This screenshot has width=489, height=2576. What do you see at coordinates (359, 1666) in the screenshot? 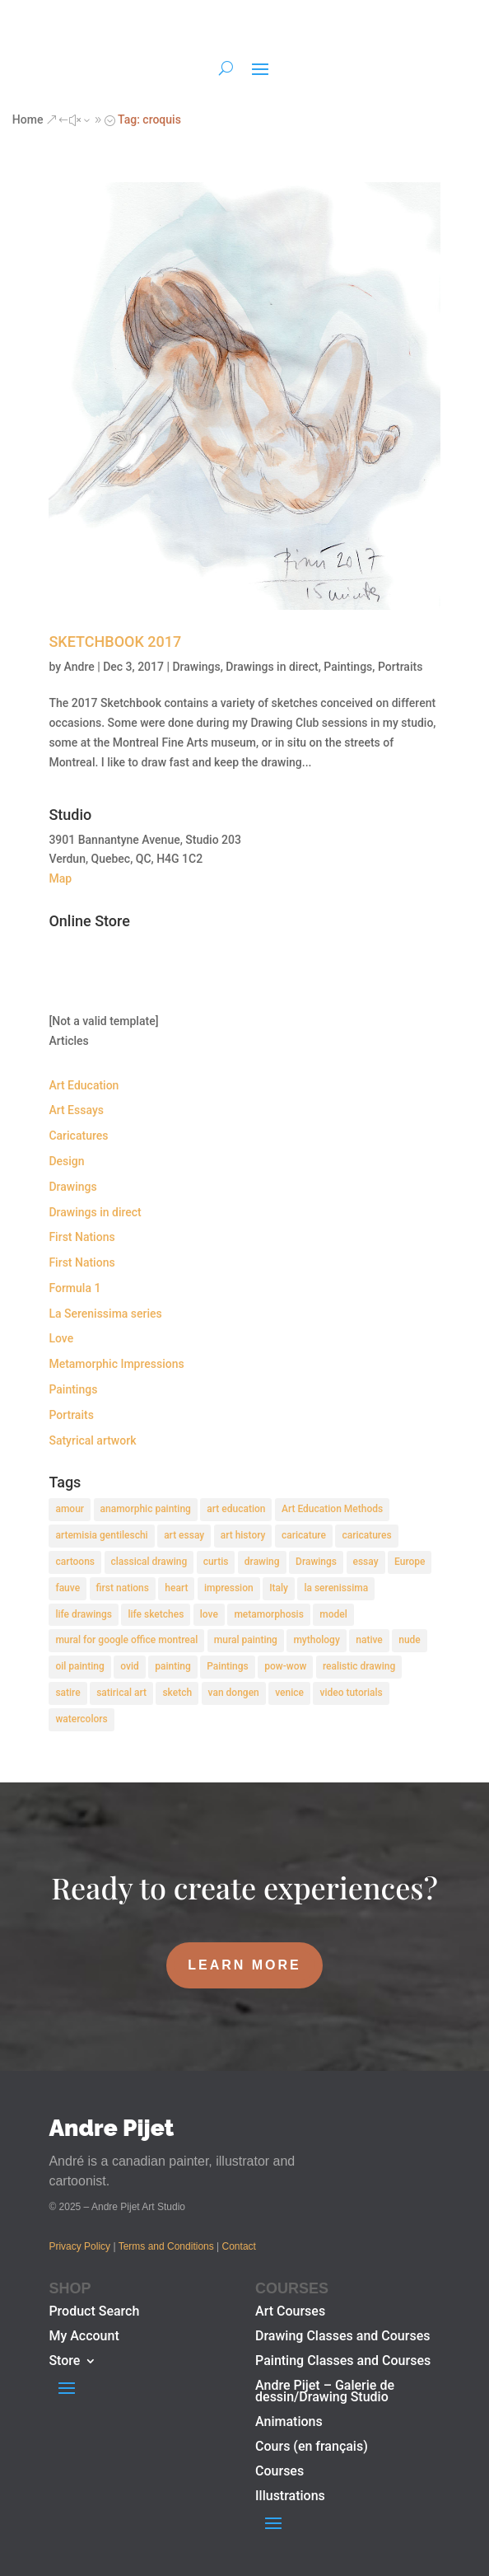
I see `realistic drawing [realistic drawing (2 items)]` at bounding box center [359, 1666].